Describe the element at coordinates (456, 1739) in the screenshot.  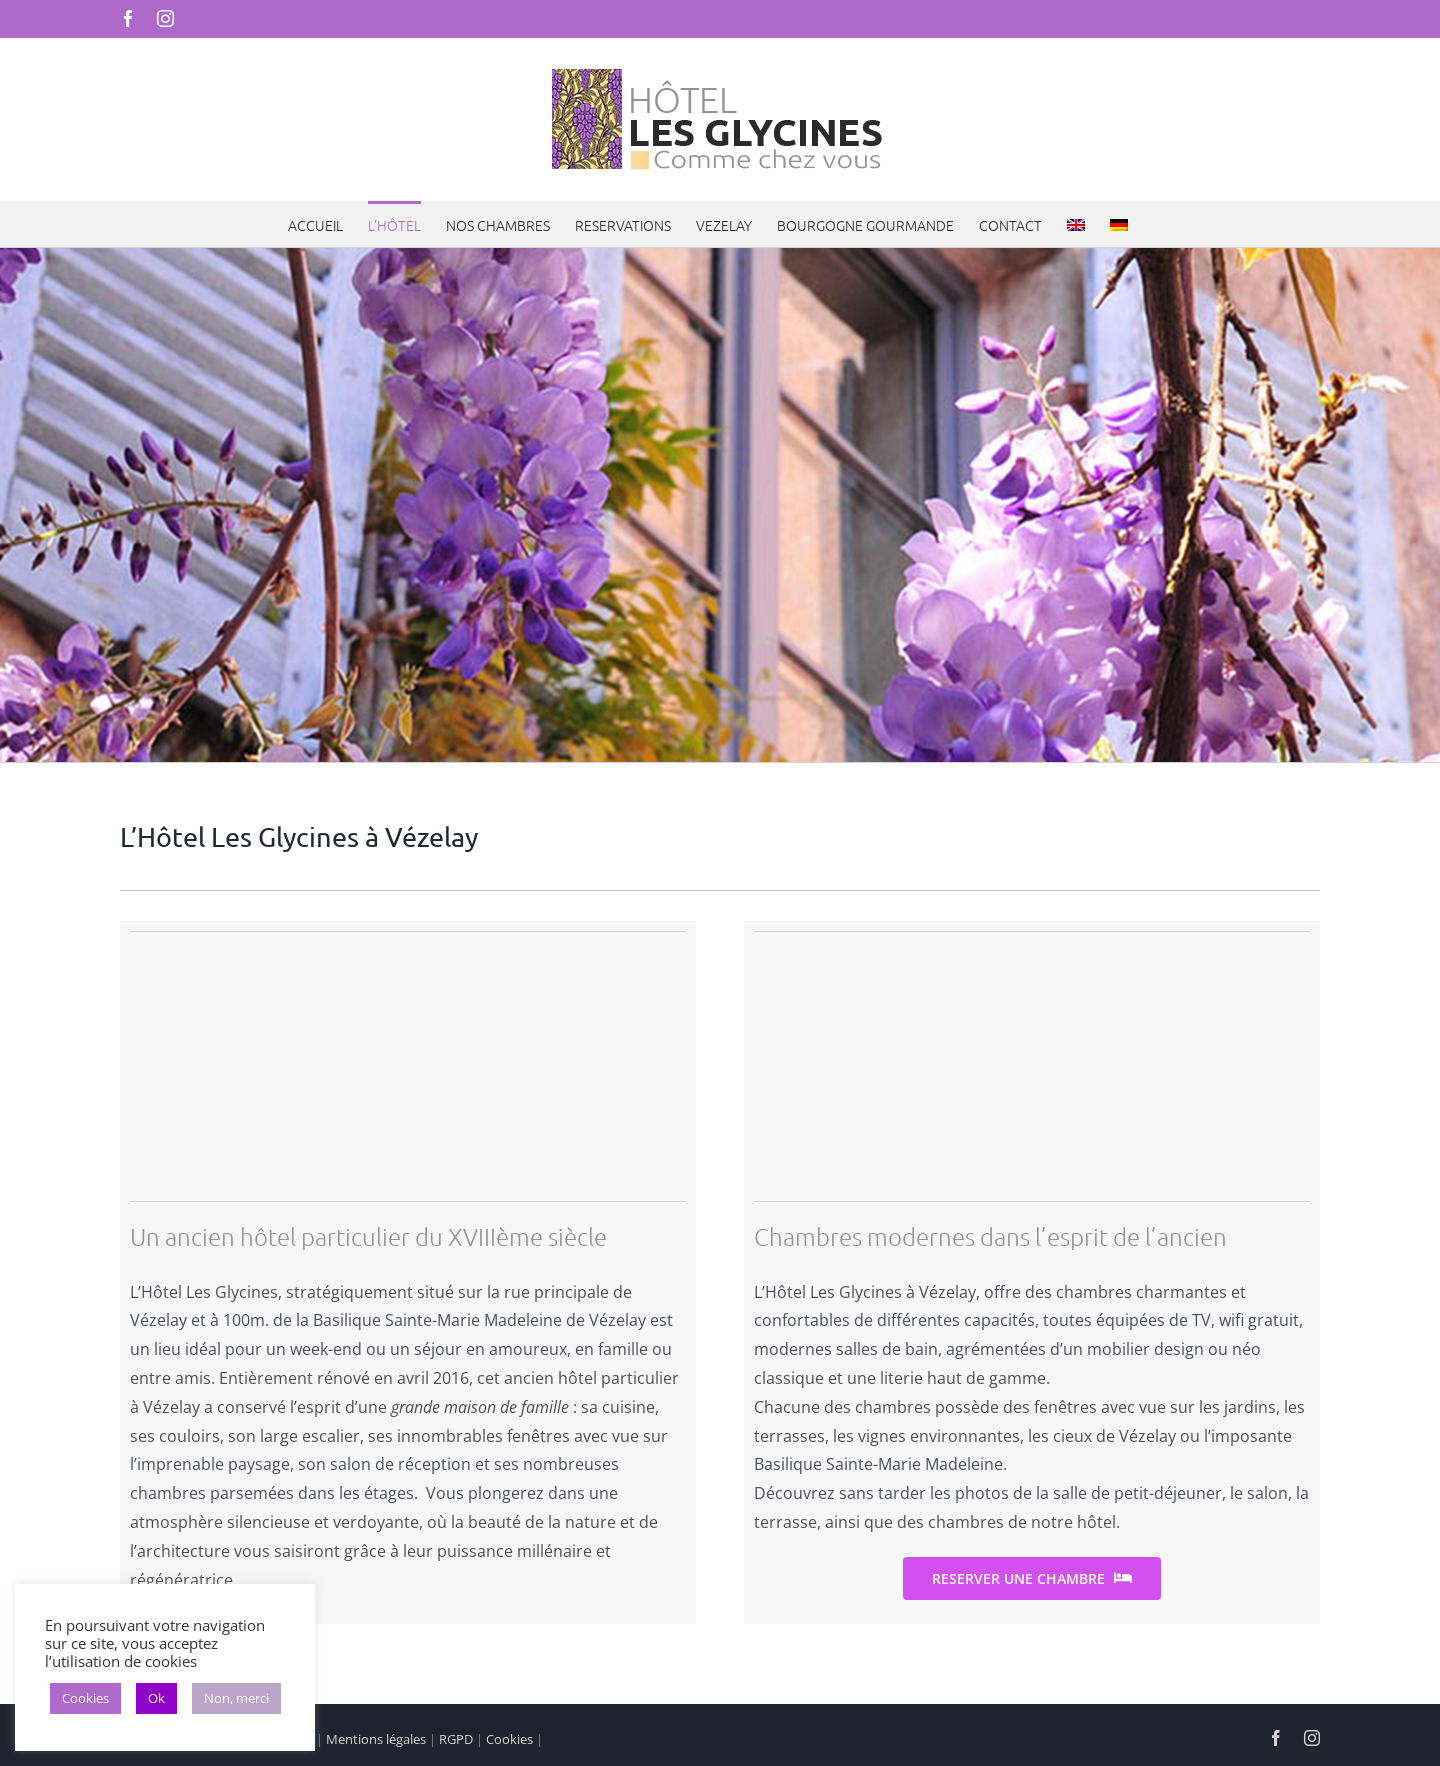
I see `RGPD` at that location.